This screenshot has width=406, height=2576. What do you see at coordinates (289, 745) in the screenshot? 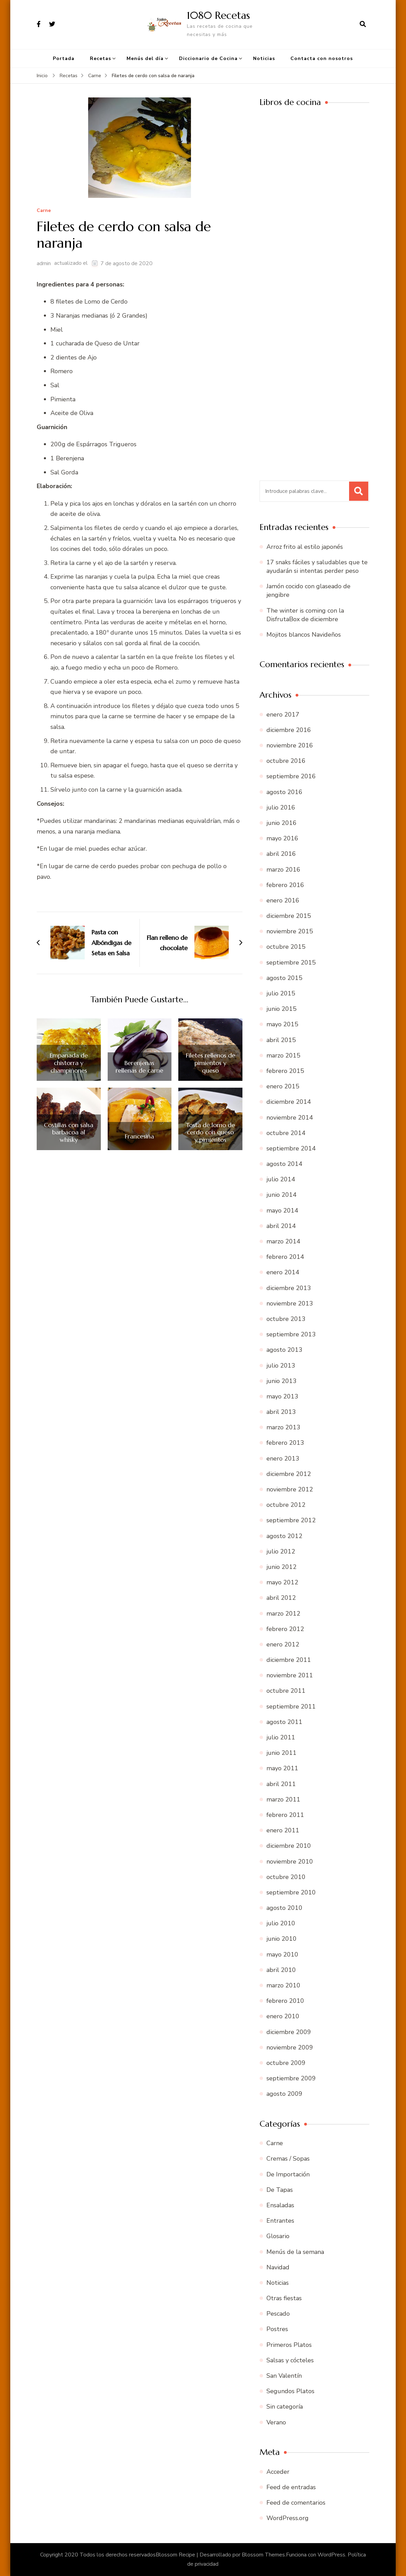
I see `noviembre 2016` at bounding box center [289, 745].